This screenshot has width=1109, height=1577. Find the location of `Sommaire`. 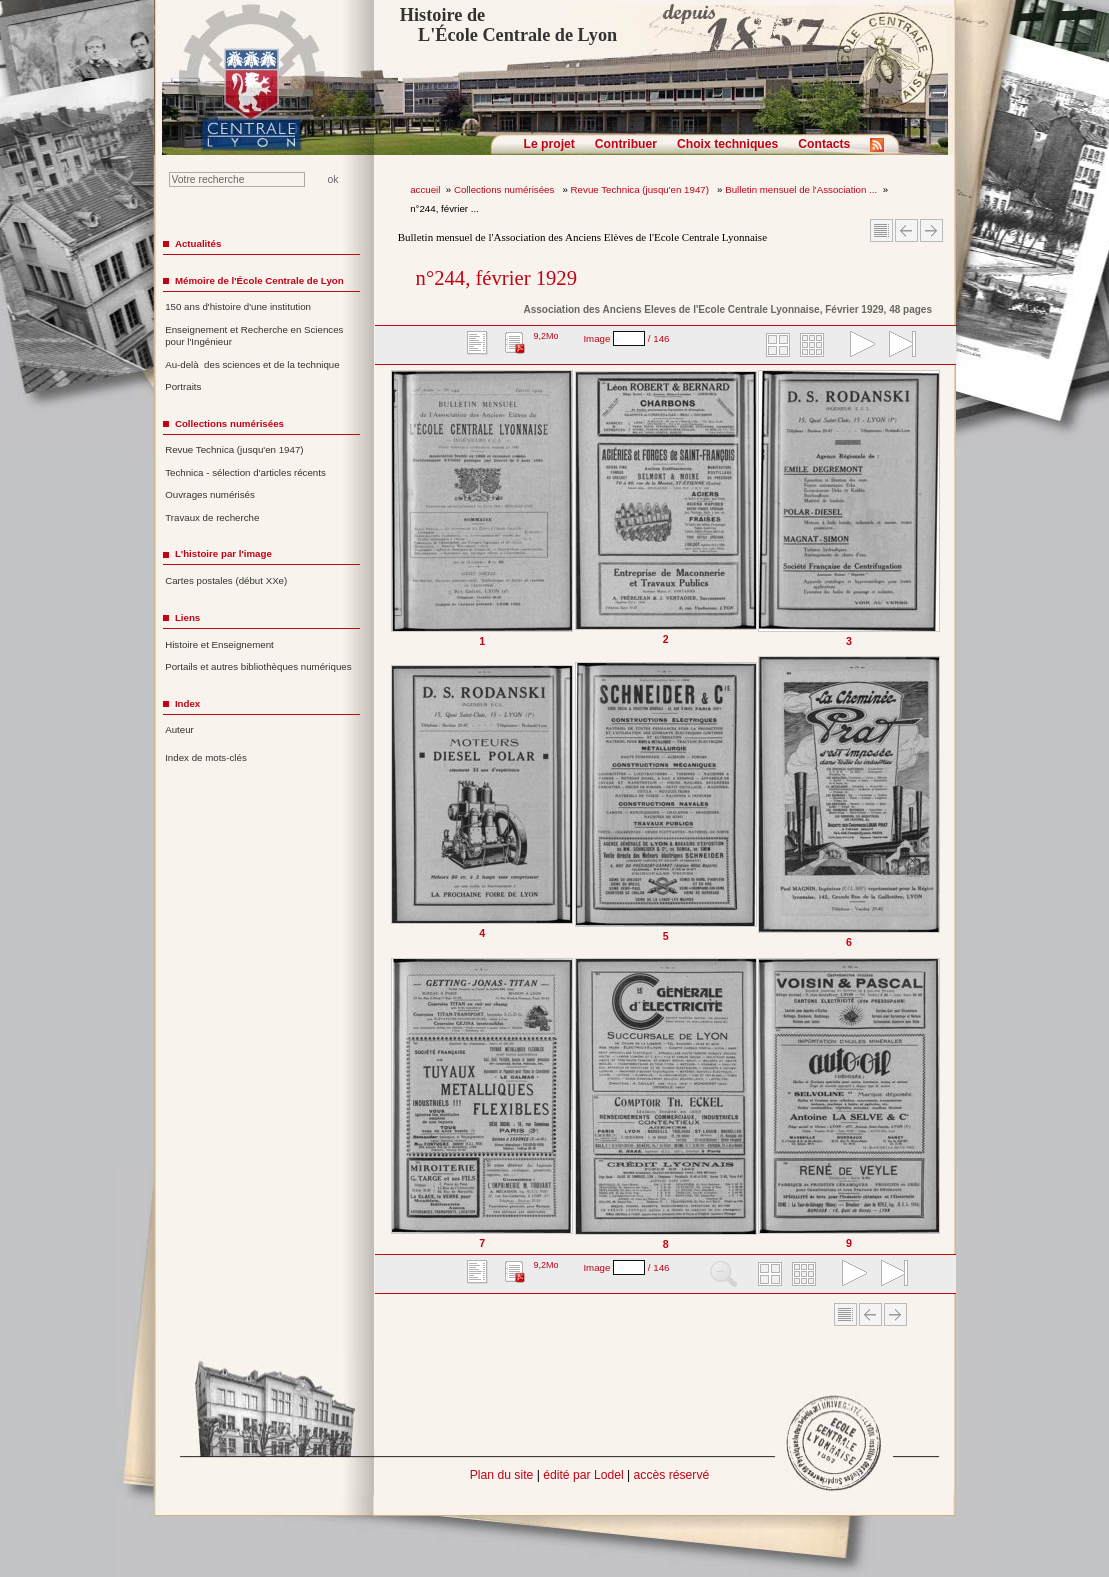

Sommaire is located at coordinates (881, 230).